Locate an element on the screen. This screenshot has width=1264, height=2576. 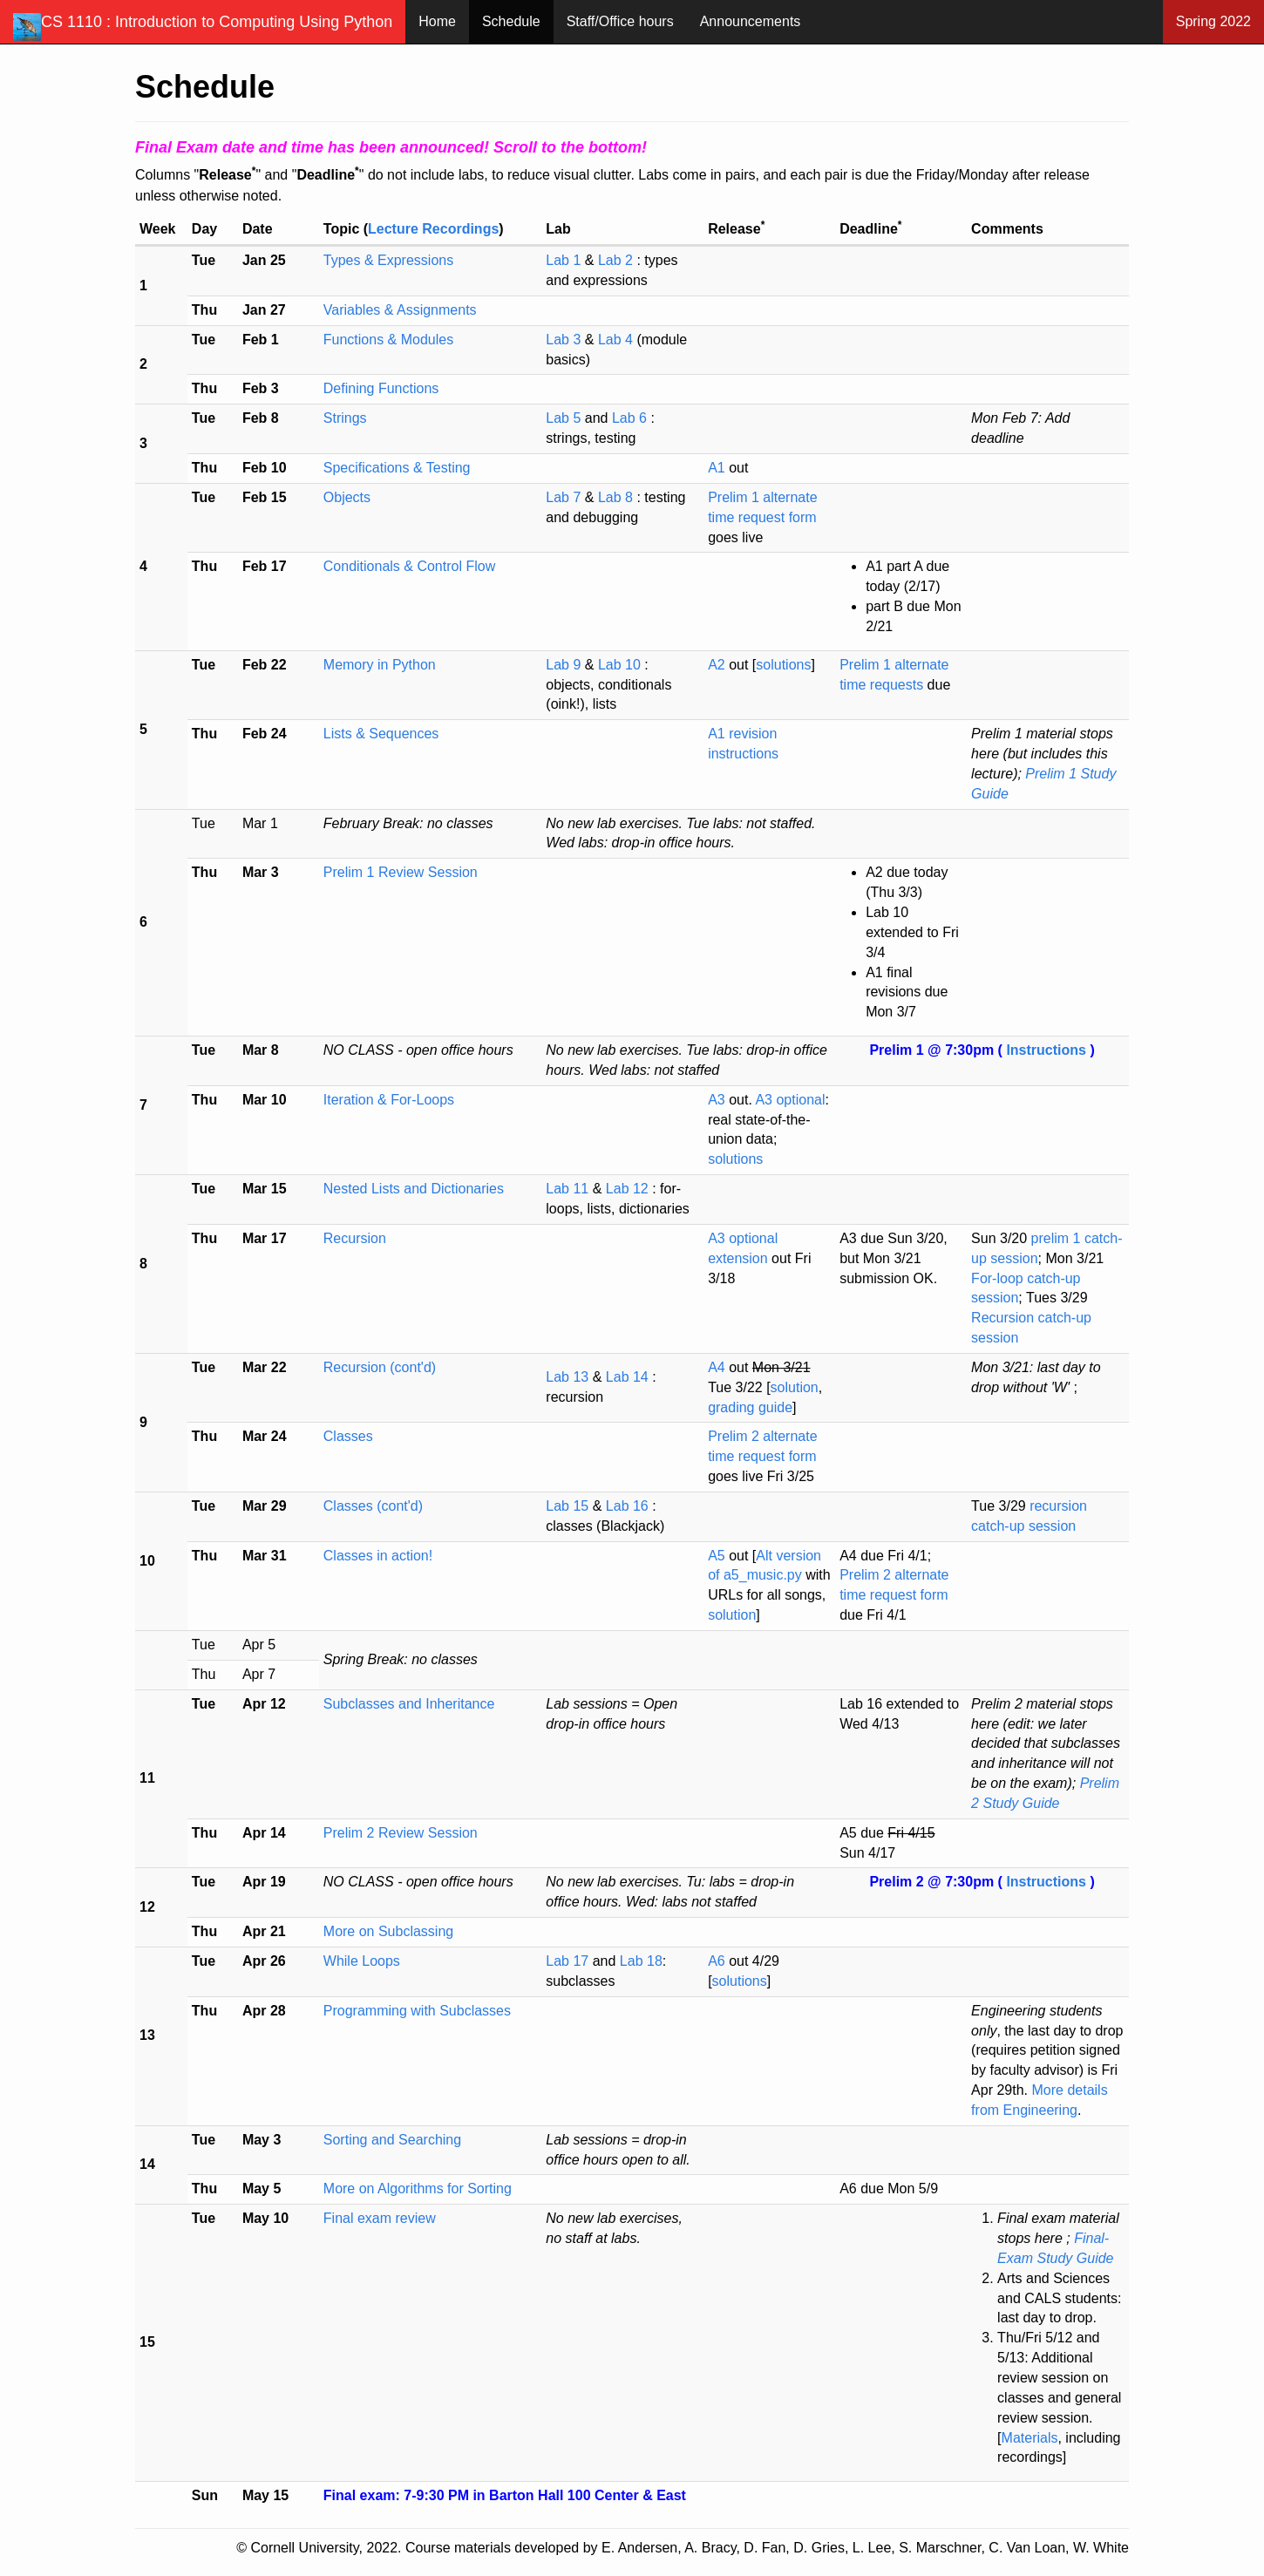
Recursion (cont'd) is located at coordinates (379, 1367).